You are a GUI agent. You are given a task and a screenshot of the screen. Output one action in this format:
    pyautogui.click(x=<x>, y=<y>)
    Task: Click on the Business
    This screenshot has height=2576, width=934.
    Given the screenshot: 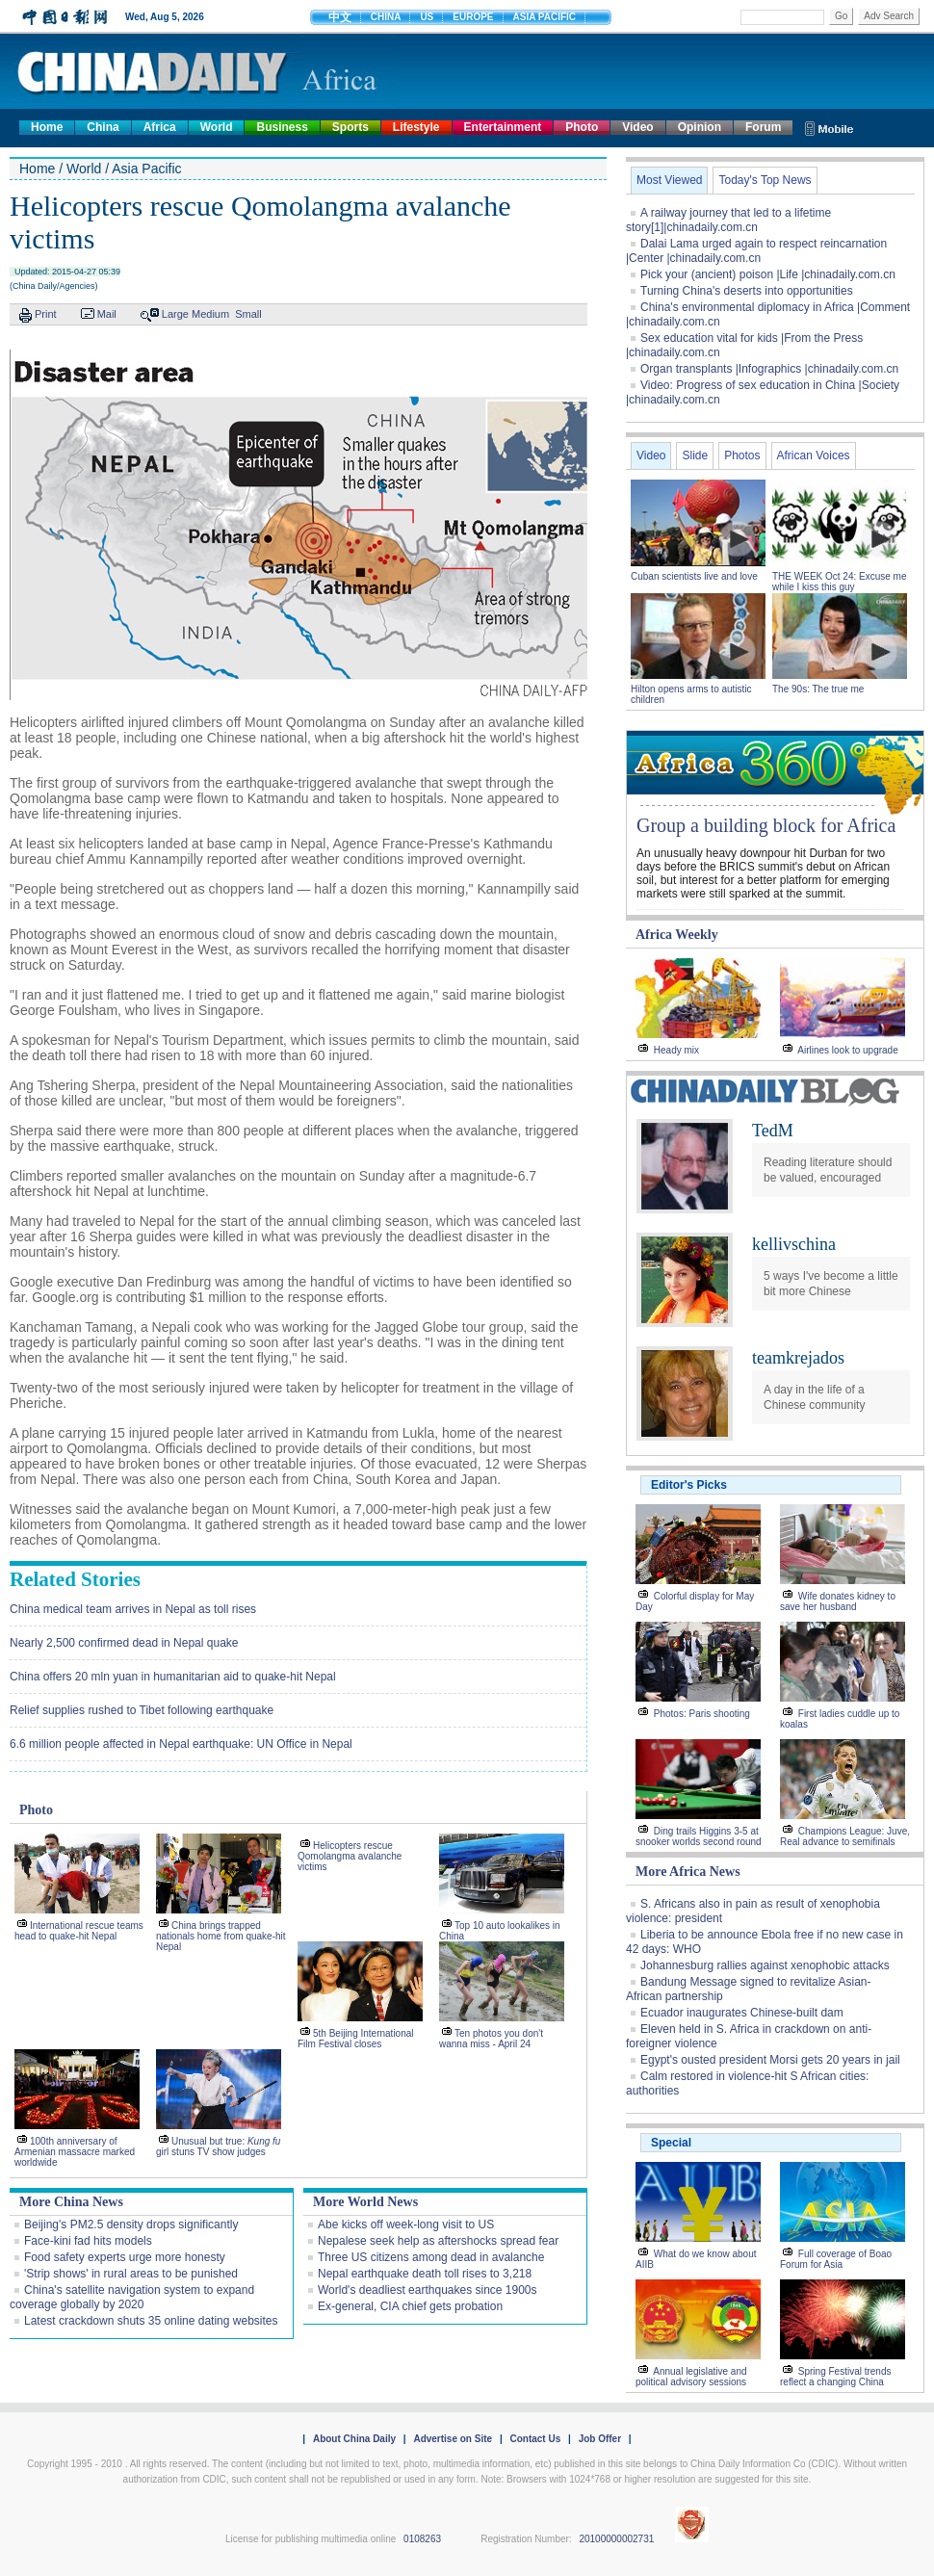 What is the action you would take?
    pyautogui.click(x=281, y=127)
    